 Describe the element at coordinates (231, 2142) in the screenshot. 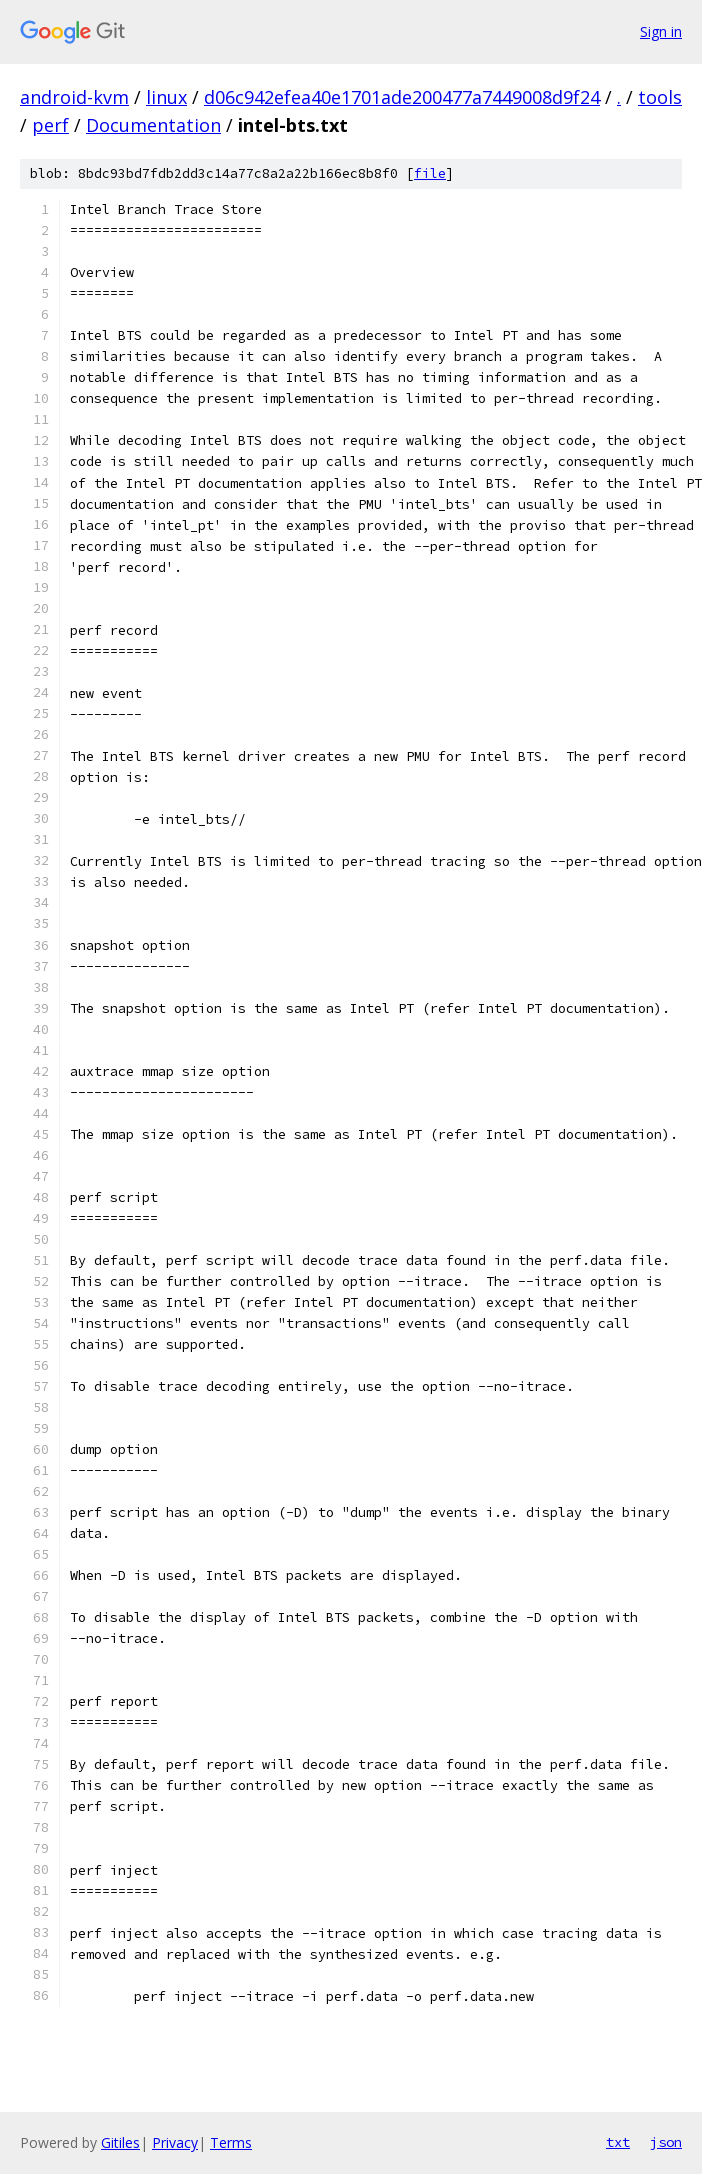

I see `Terms` at that location.